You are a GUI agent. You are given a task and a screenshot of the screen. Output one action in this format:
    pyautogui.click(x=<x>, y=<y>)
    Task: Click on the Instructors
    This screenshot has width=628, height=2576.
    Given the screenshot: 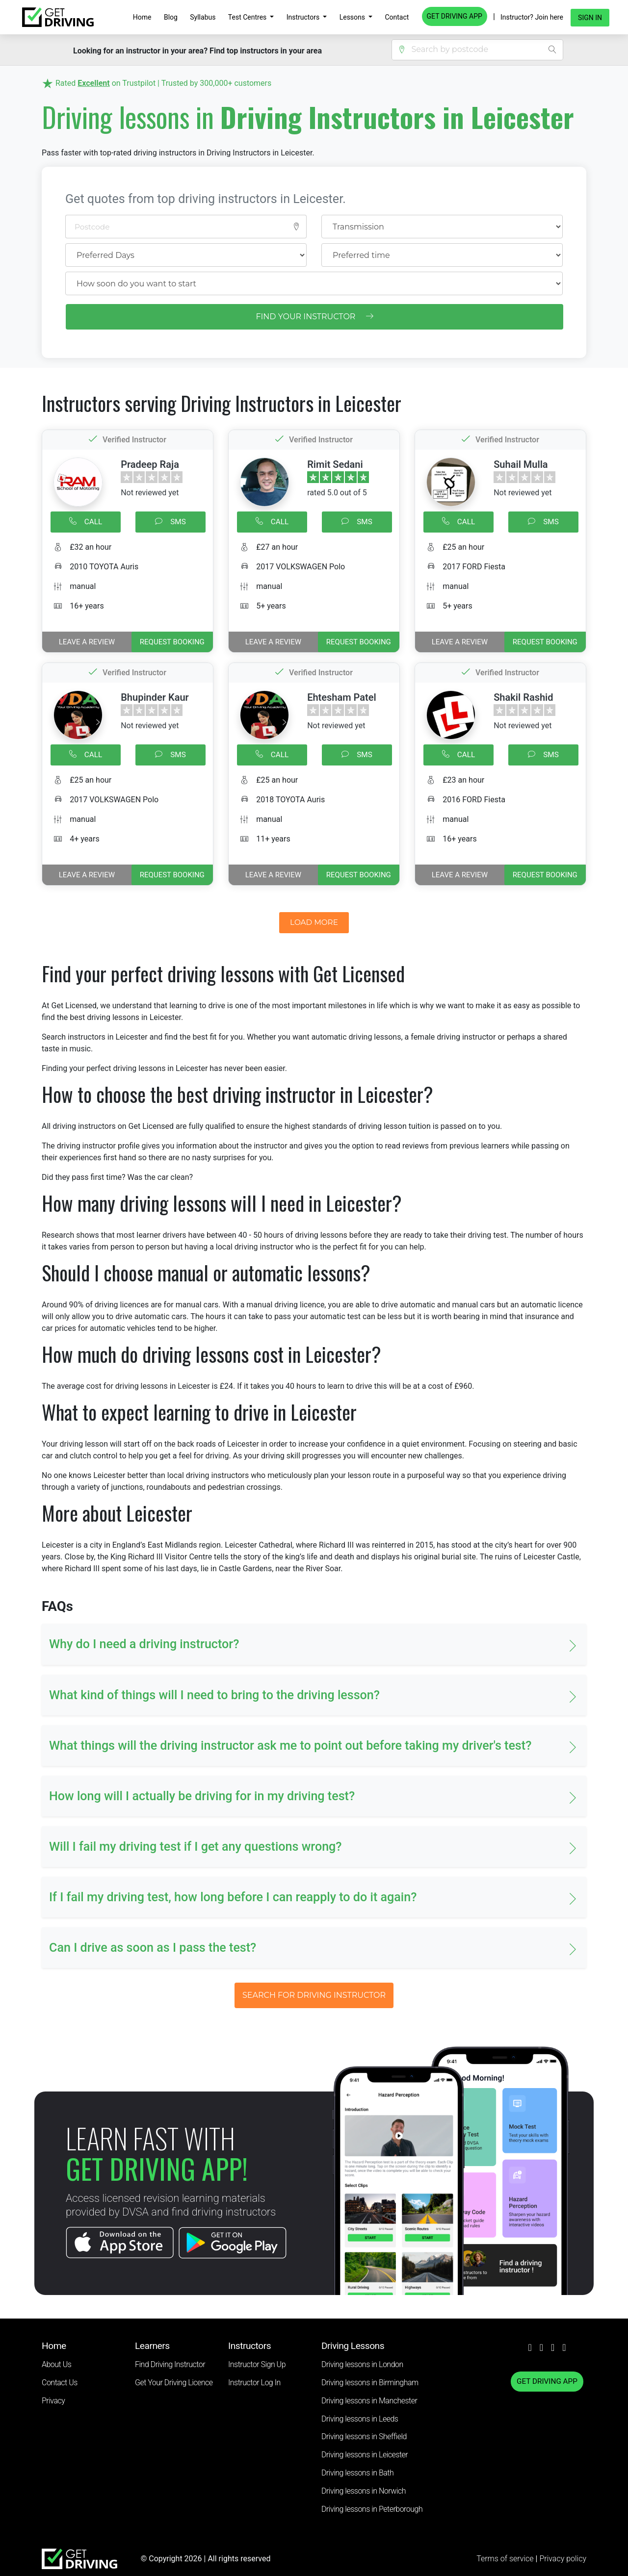 What is the action you would take?
    pyautogui.click(x=304, y=17)
    